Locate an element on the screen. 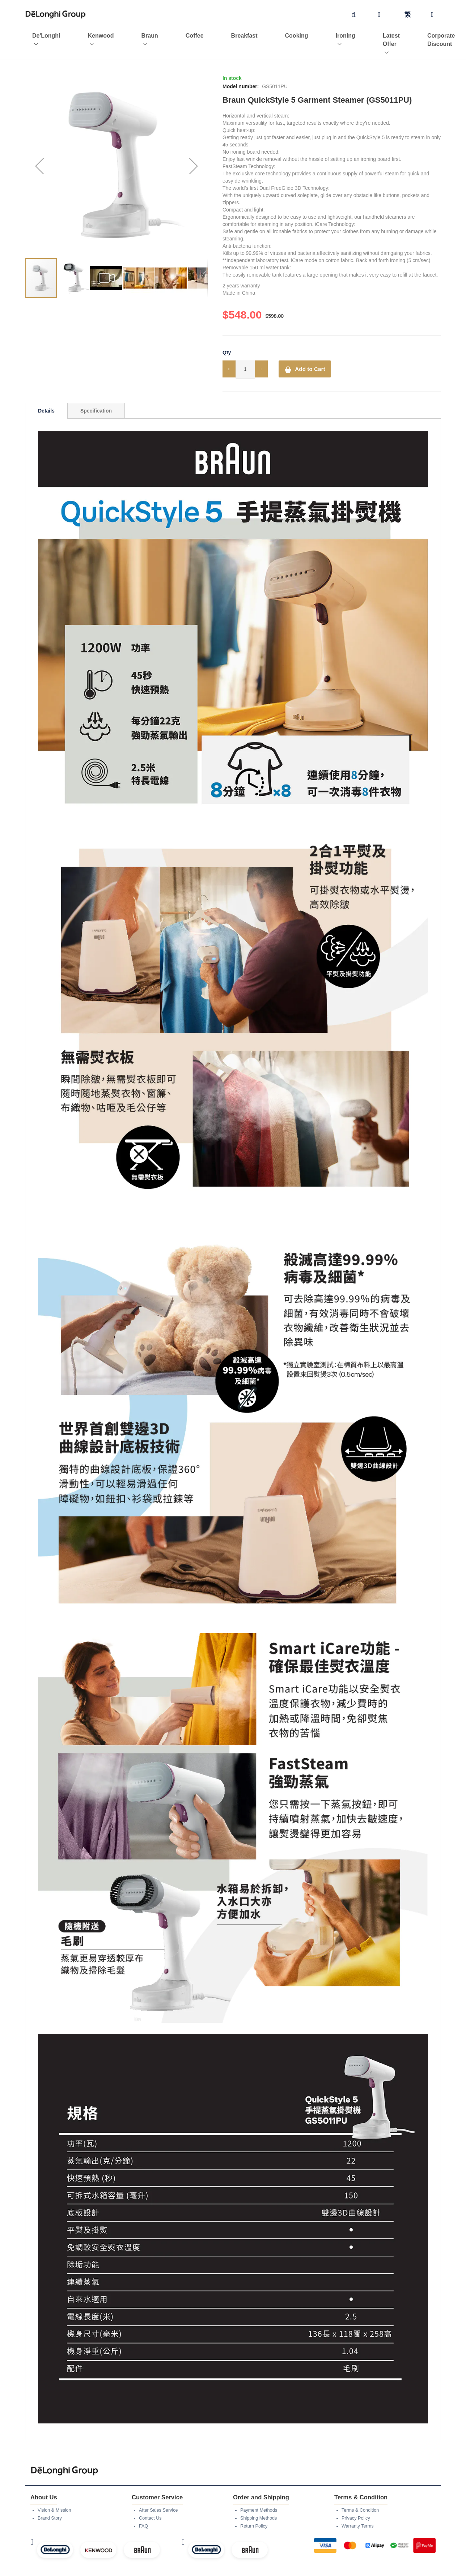 This screenshot has width=466, height=2576. [button] is located at coordinates (39, 152).